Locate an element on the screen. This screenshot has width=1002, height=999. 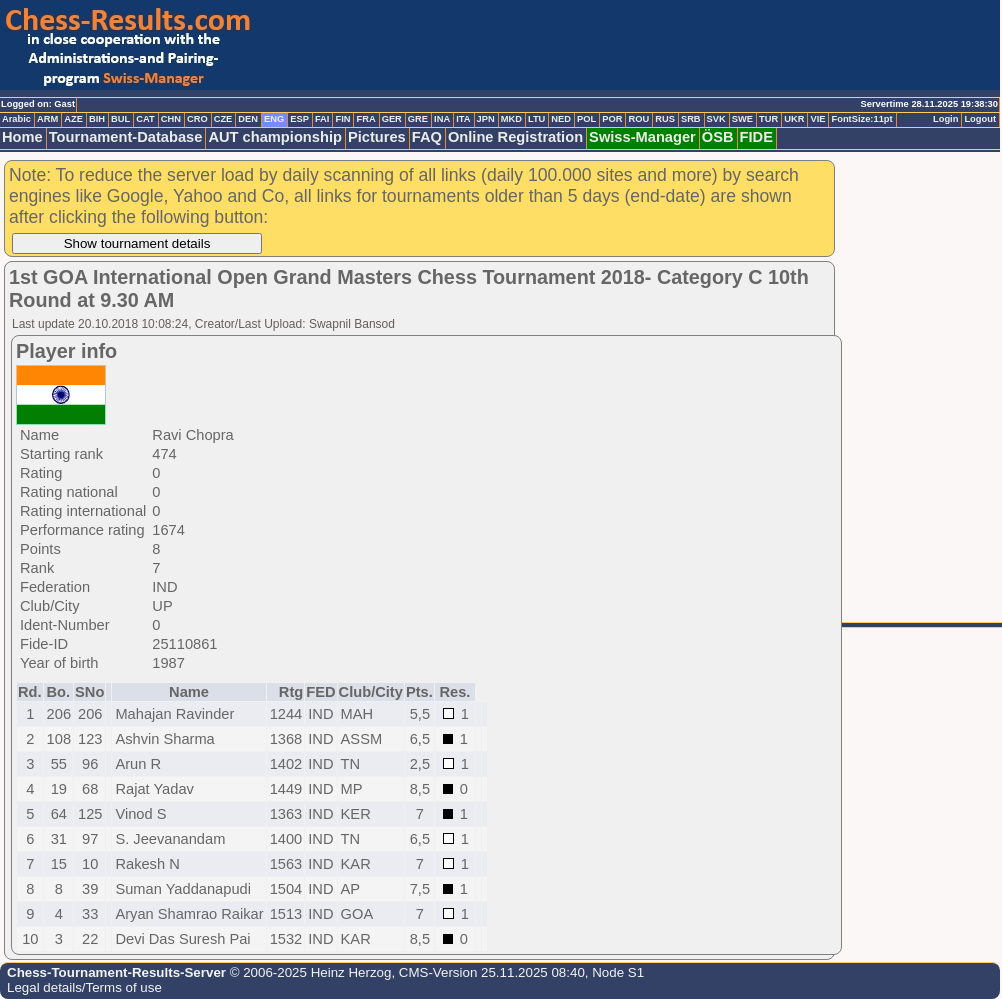
ARM is located at coordinates (47, 119).